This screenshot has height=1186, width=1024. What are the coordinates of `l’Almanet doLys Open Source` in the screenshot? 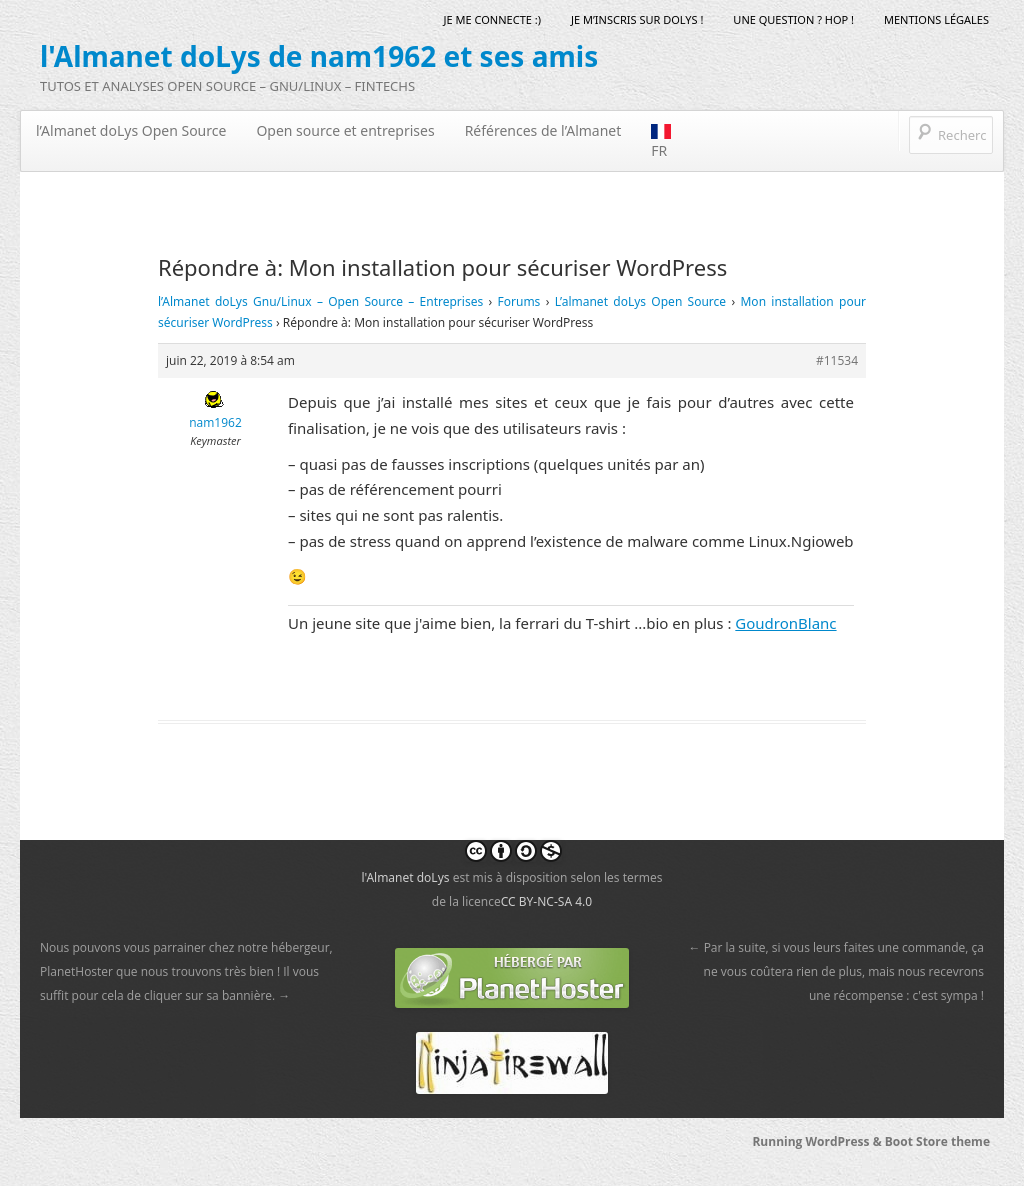 It's located at (131, 130).